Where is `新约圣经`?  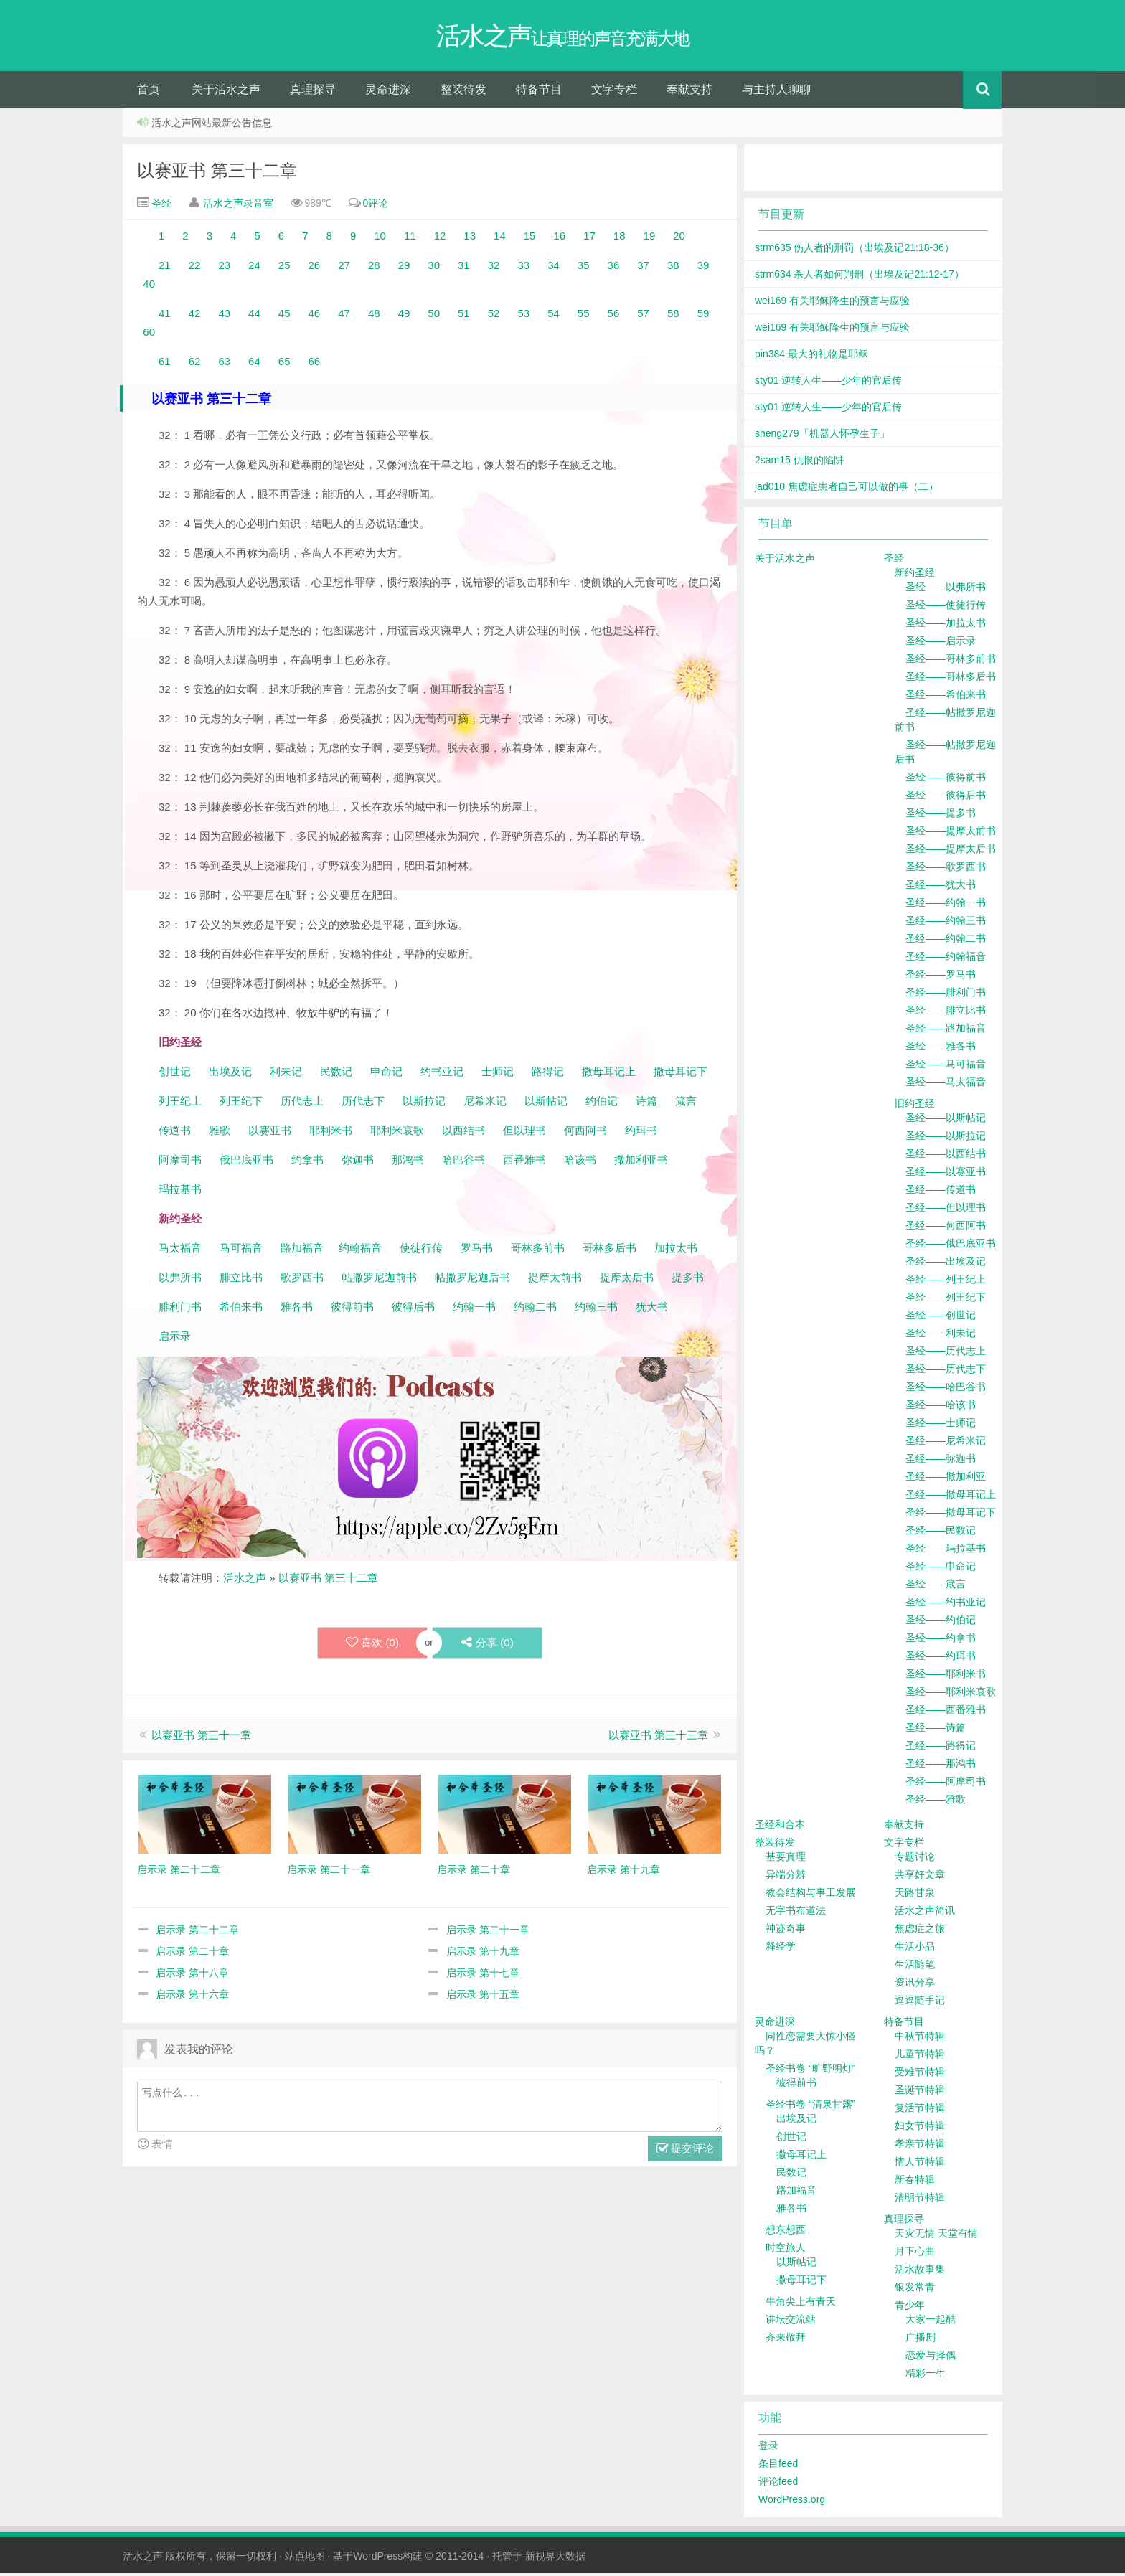 新约圣经 is located at coordinates (915, 575).